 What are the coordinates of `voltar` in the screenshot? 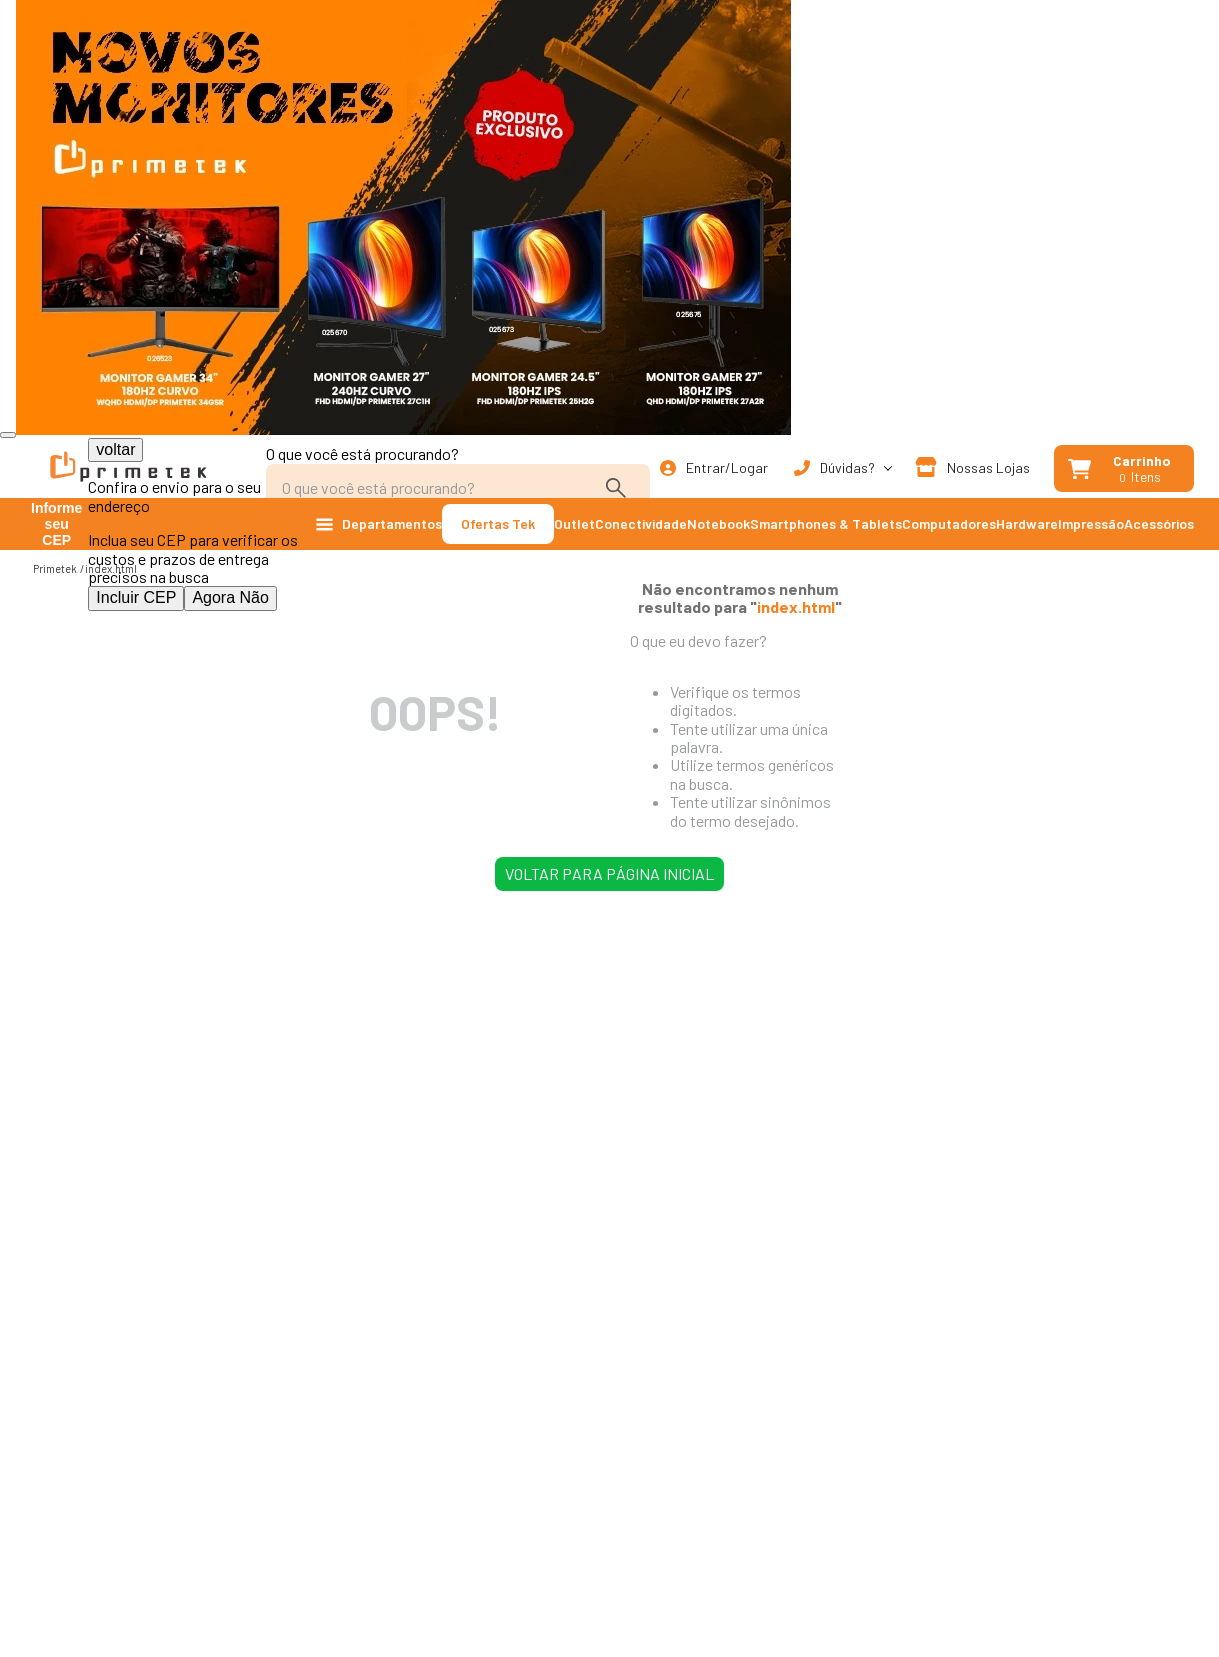 It's located at (115, 449).